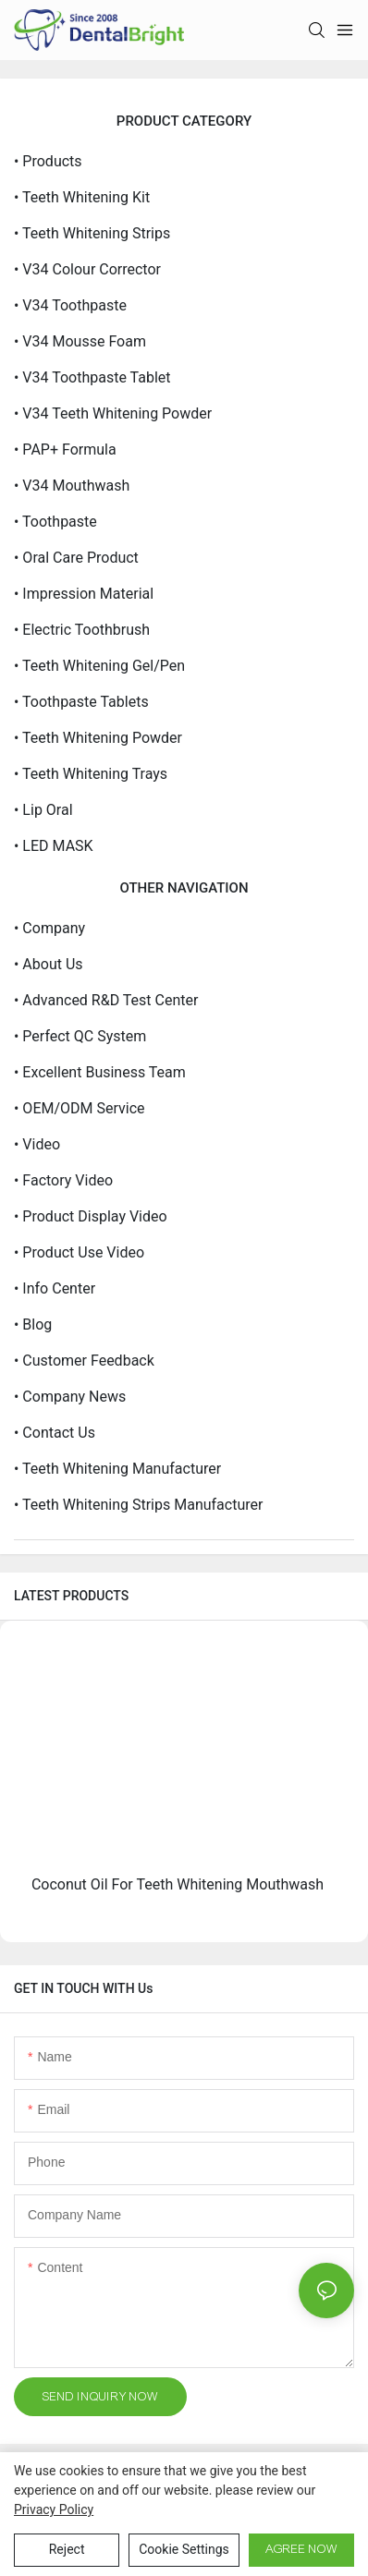 This screenshot has height=2576, width=368. I want to click on • Company News, so click(70, 1396).